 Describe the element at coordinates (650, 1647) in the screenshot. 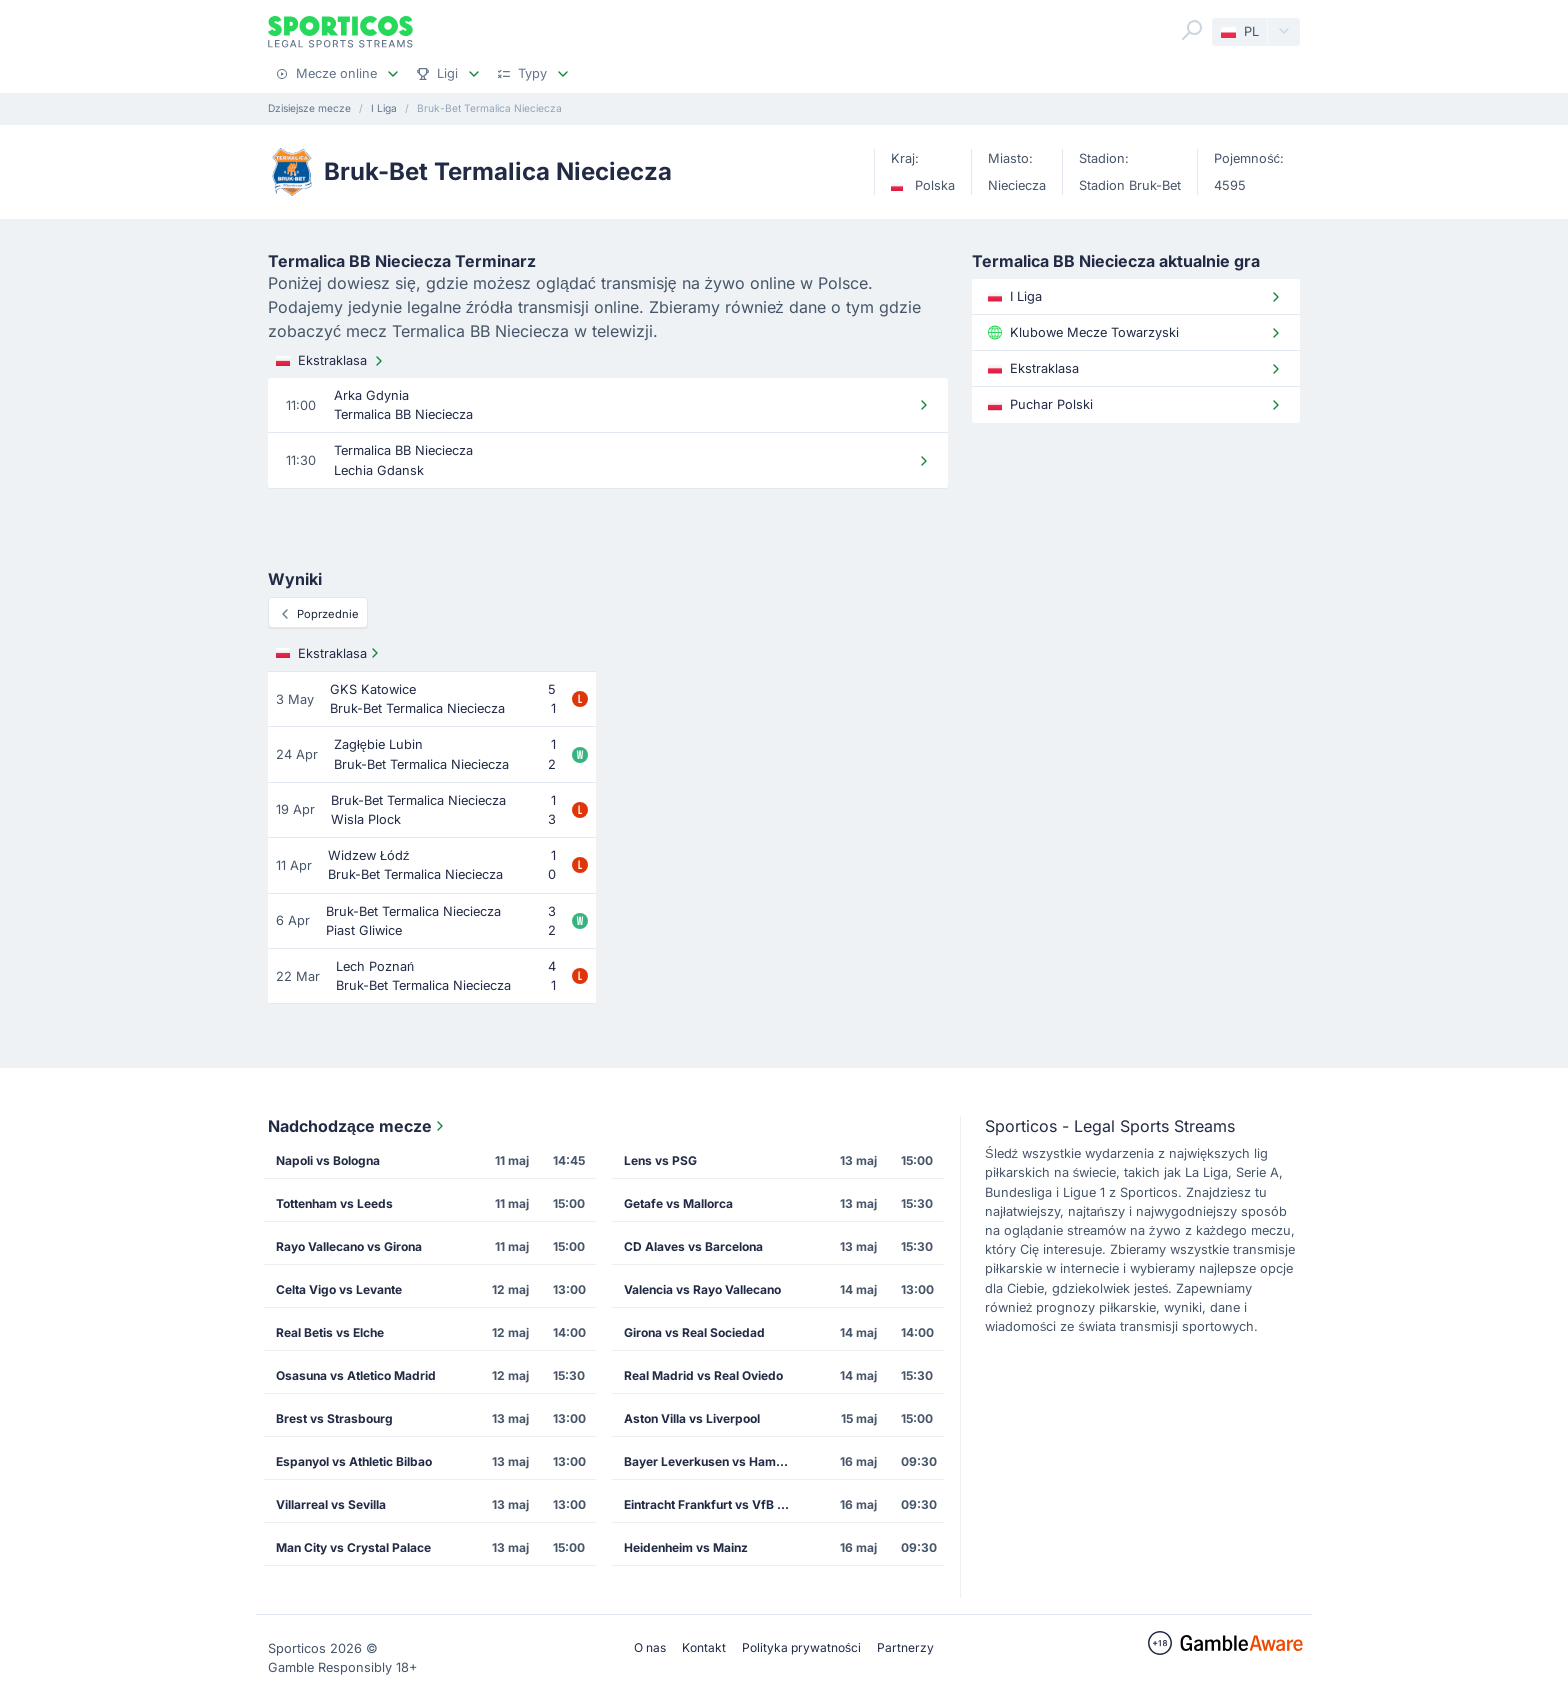

I see `O nas` at that location.